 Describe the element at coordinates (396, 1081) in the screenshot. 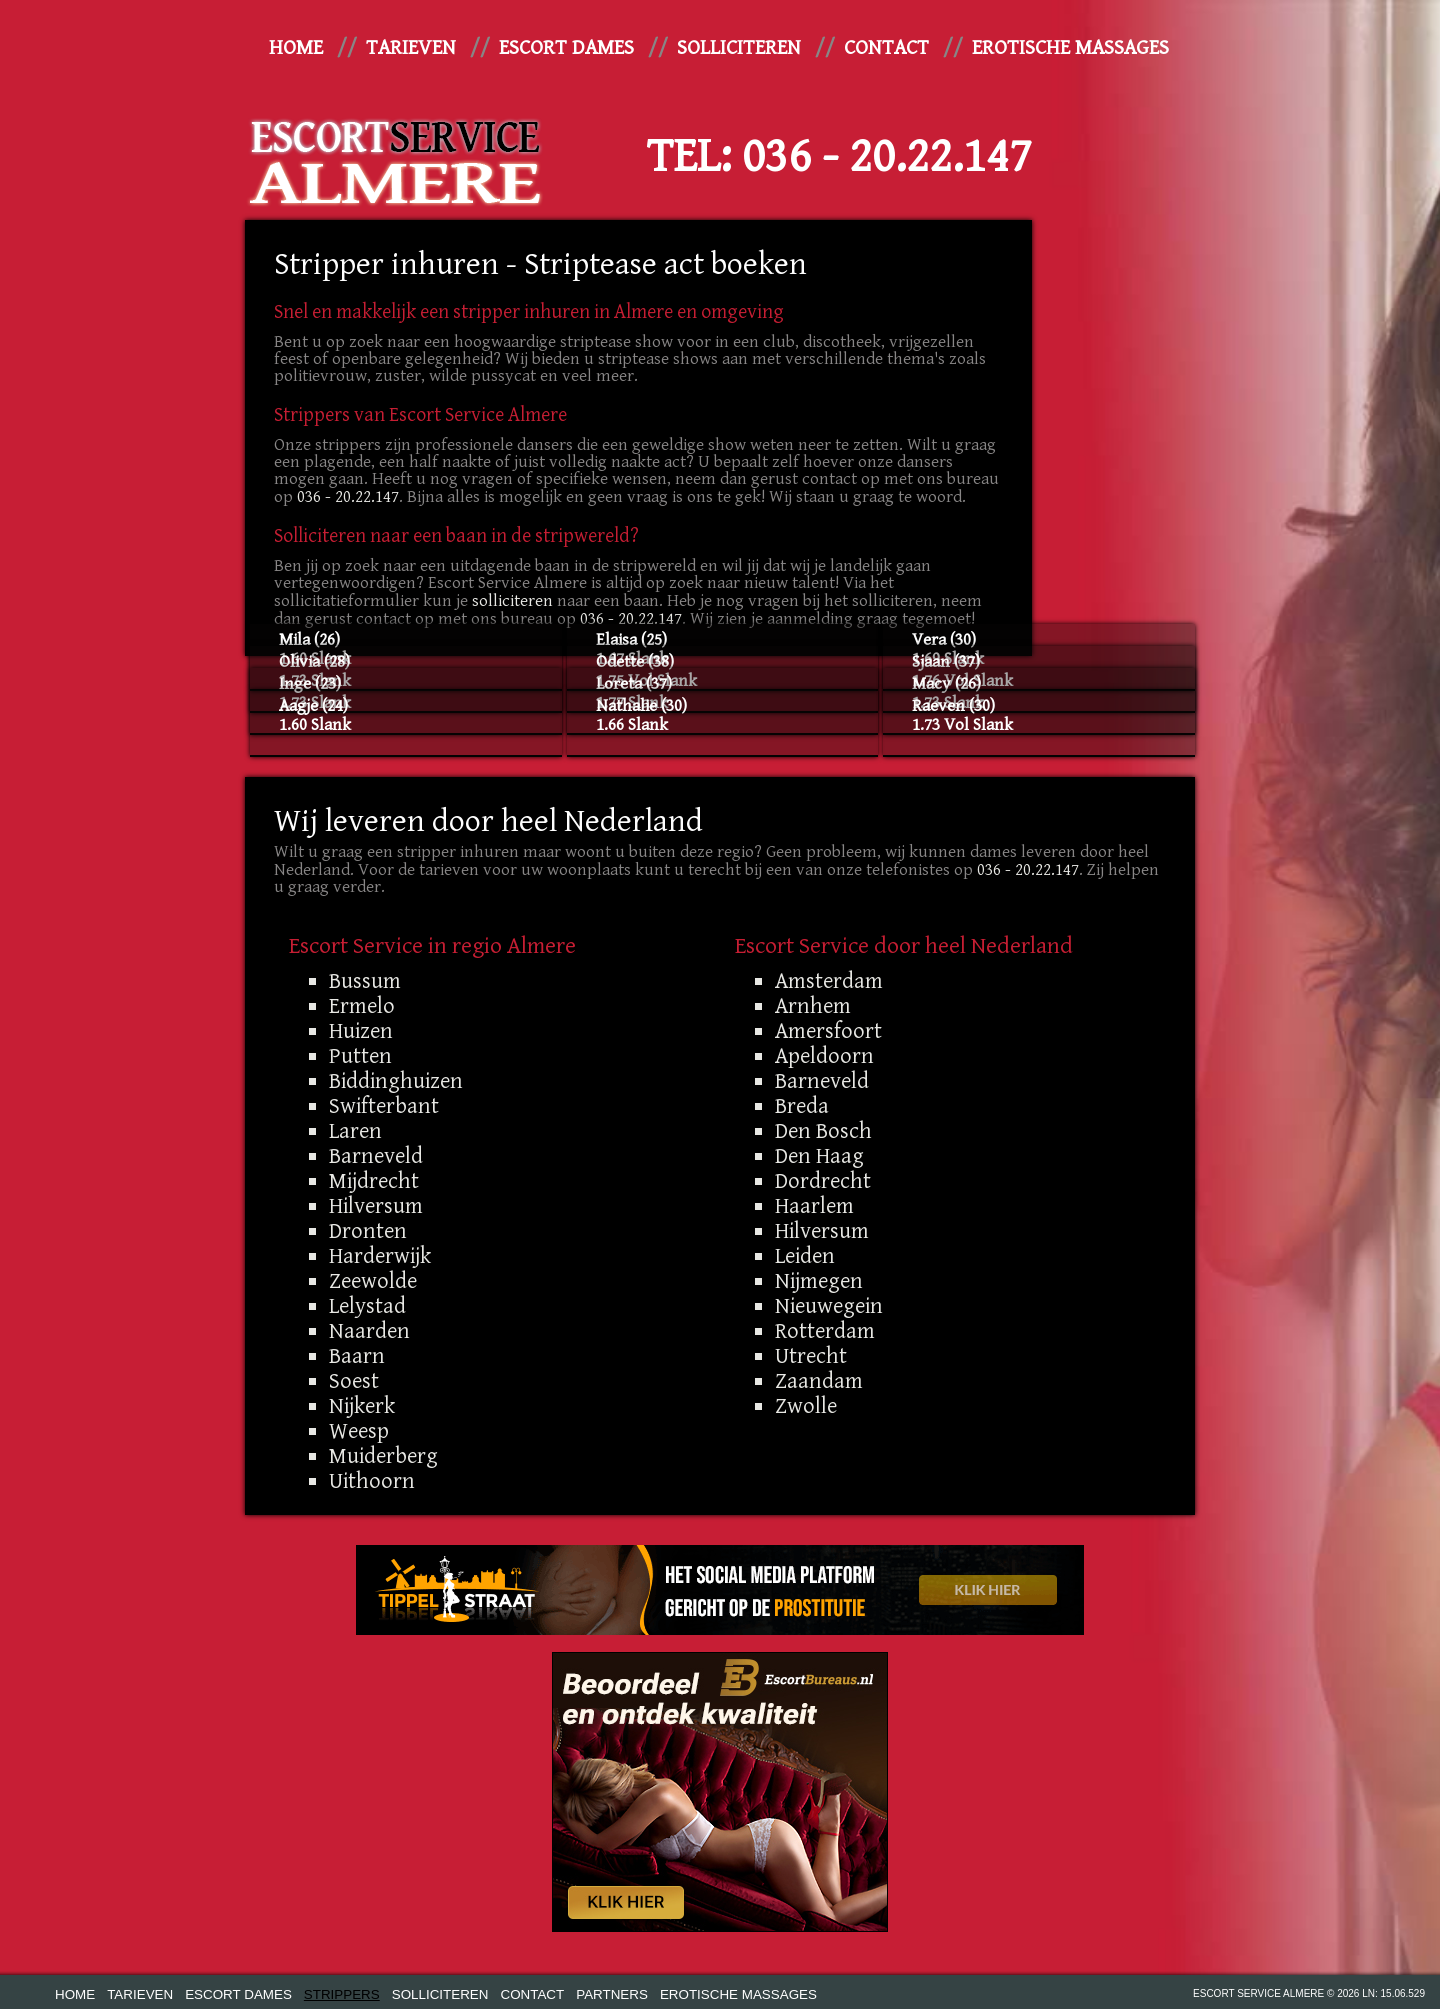

I see `Biddinghuizen` at that location.